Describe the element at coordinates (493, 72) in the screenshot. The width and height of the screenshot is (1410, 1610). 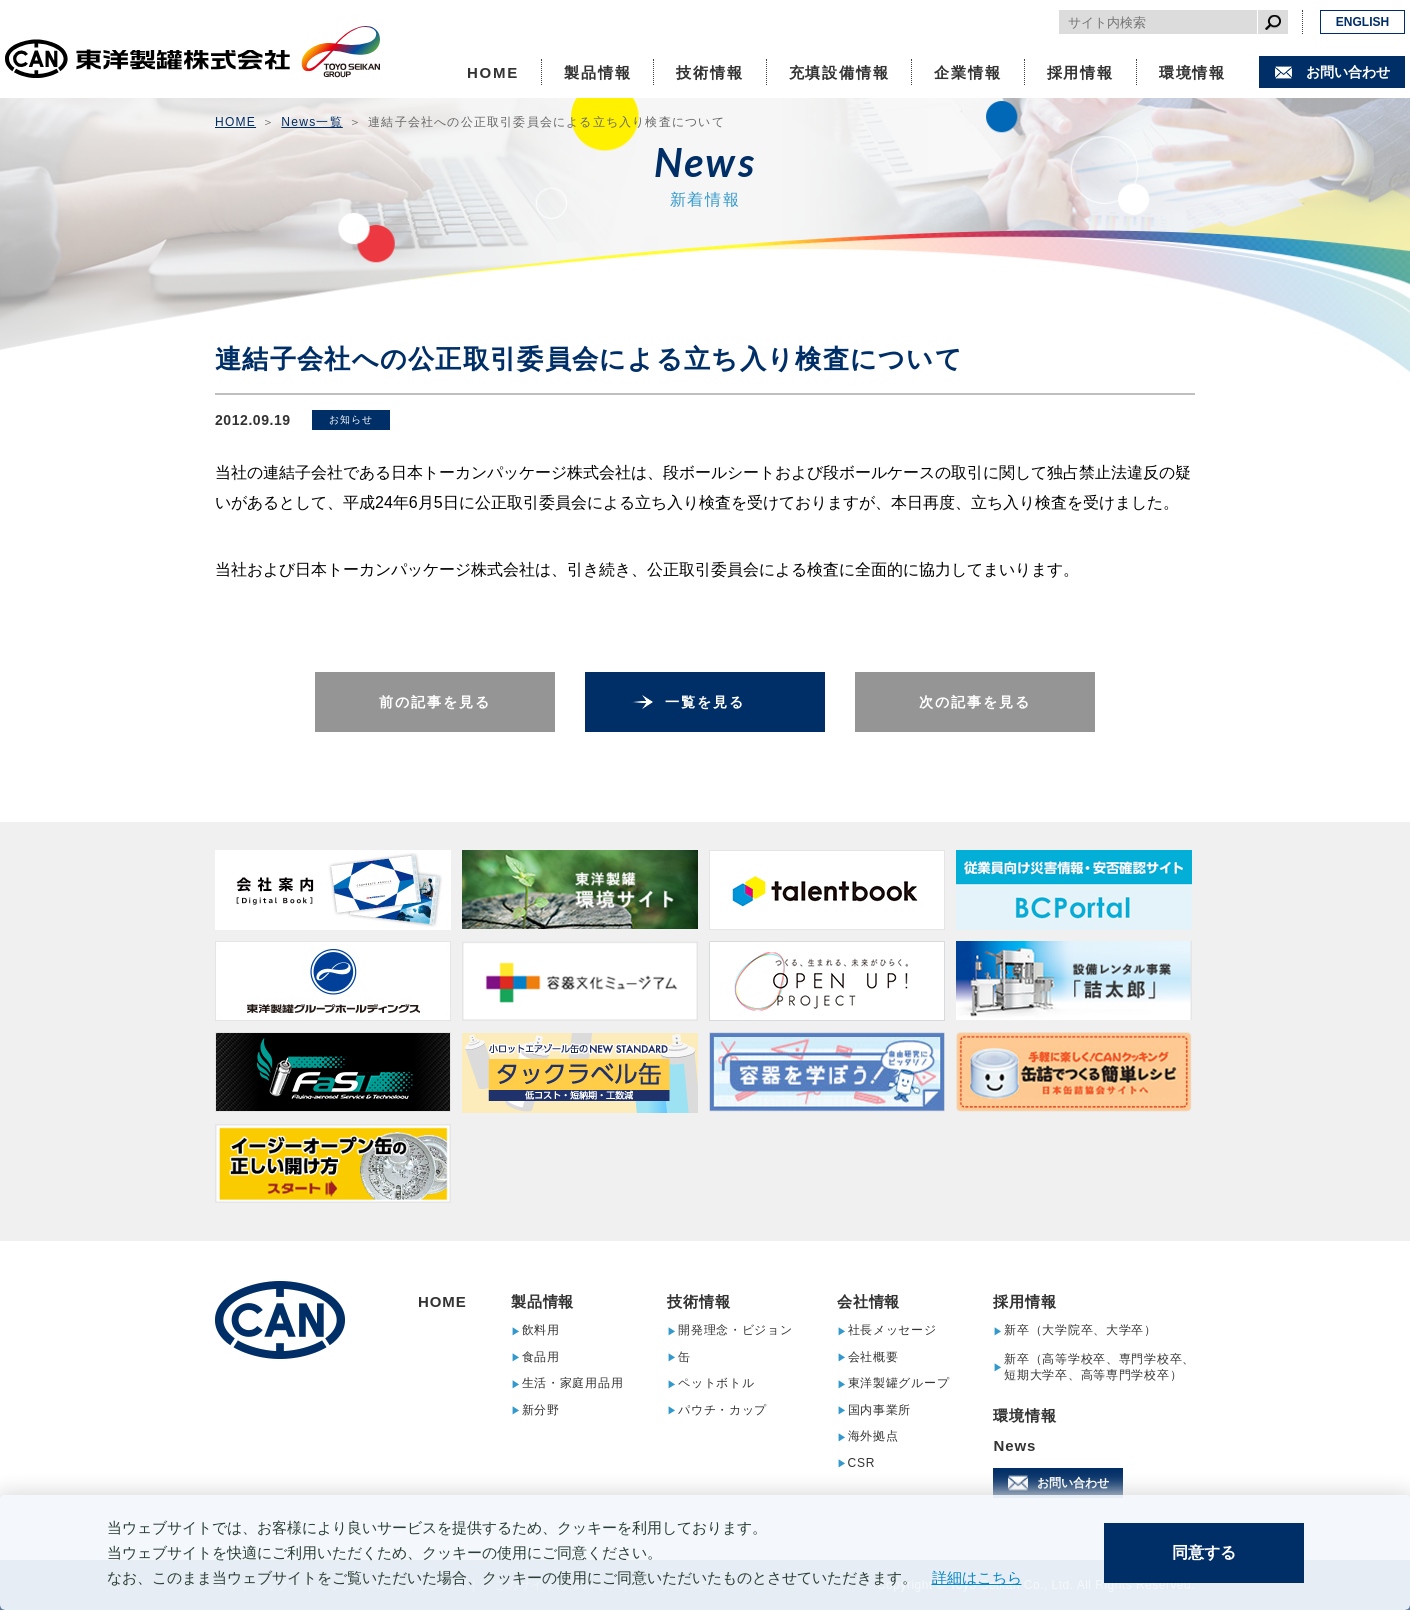
I see `HOME` at that location.